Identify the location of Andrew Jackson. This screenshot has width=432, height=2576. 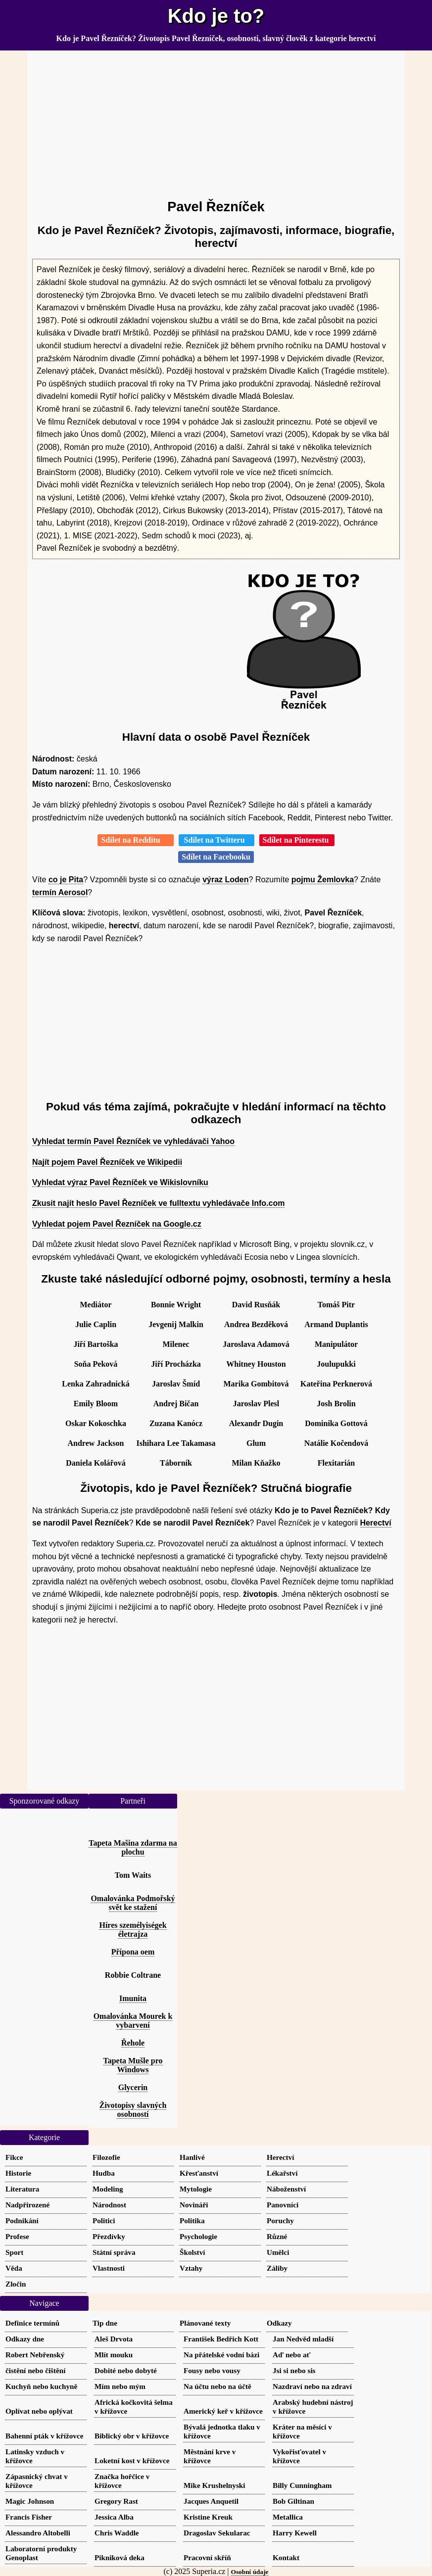
(95, 1443).